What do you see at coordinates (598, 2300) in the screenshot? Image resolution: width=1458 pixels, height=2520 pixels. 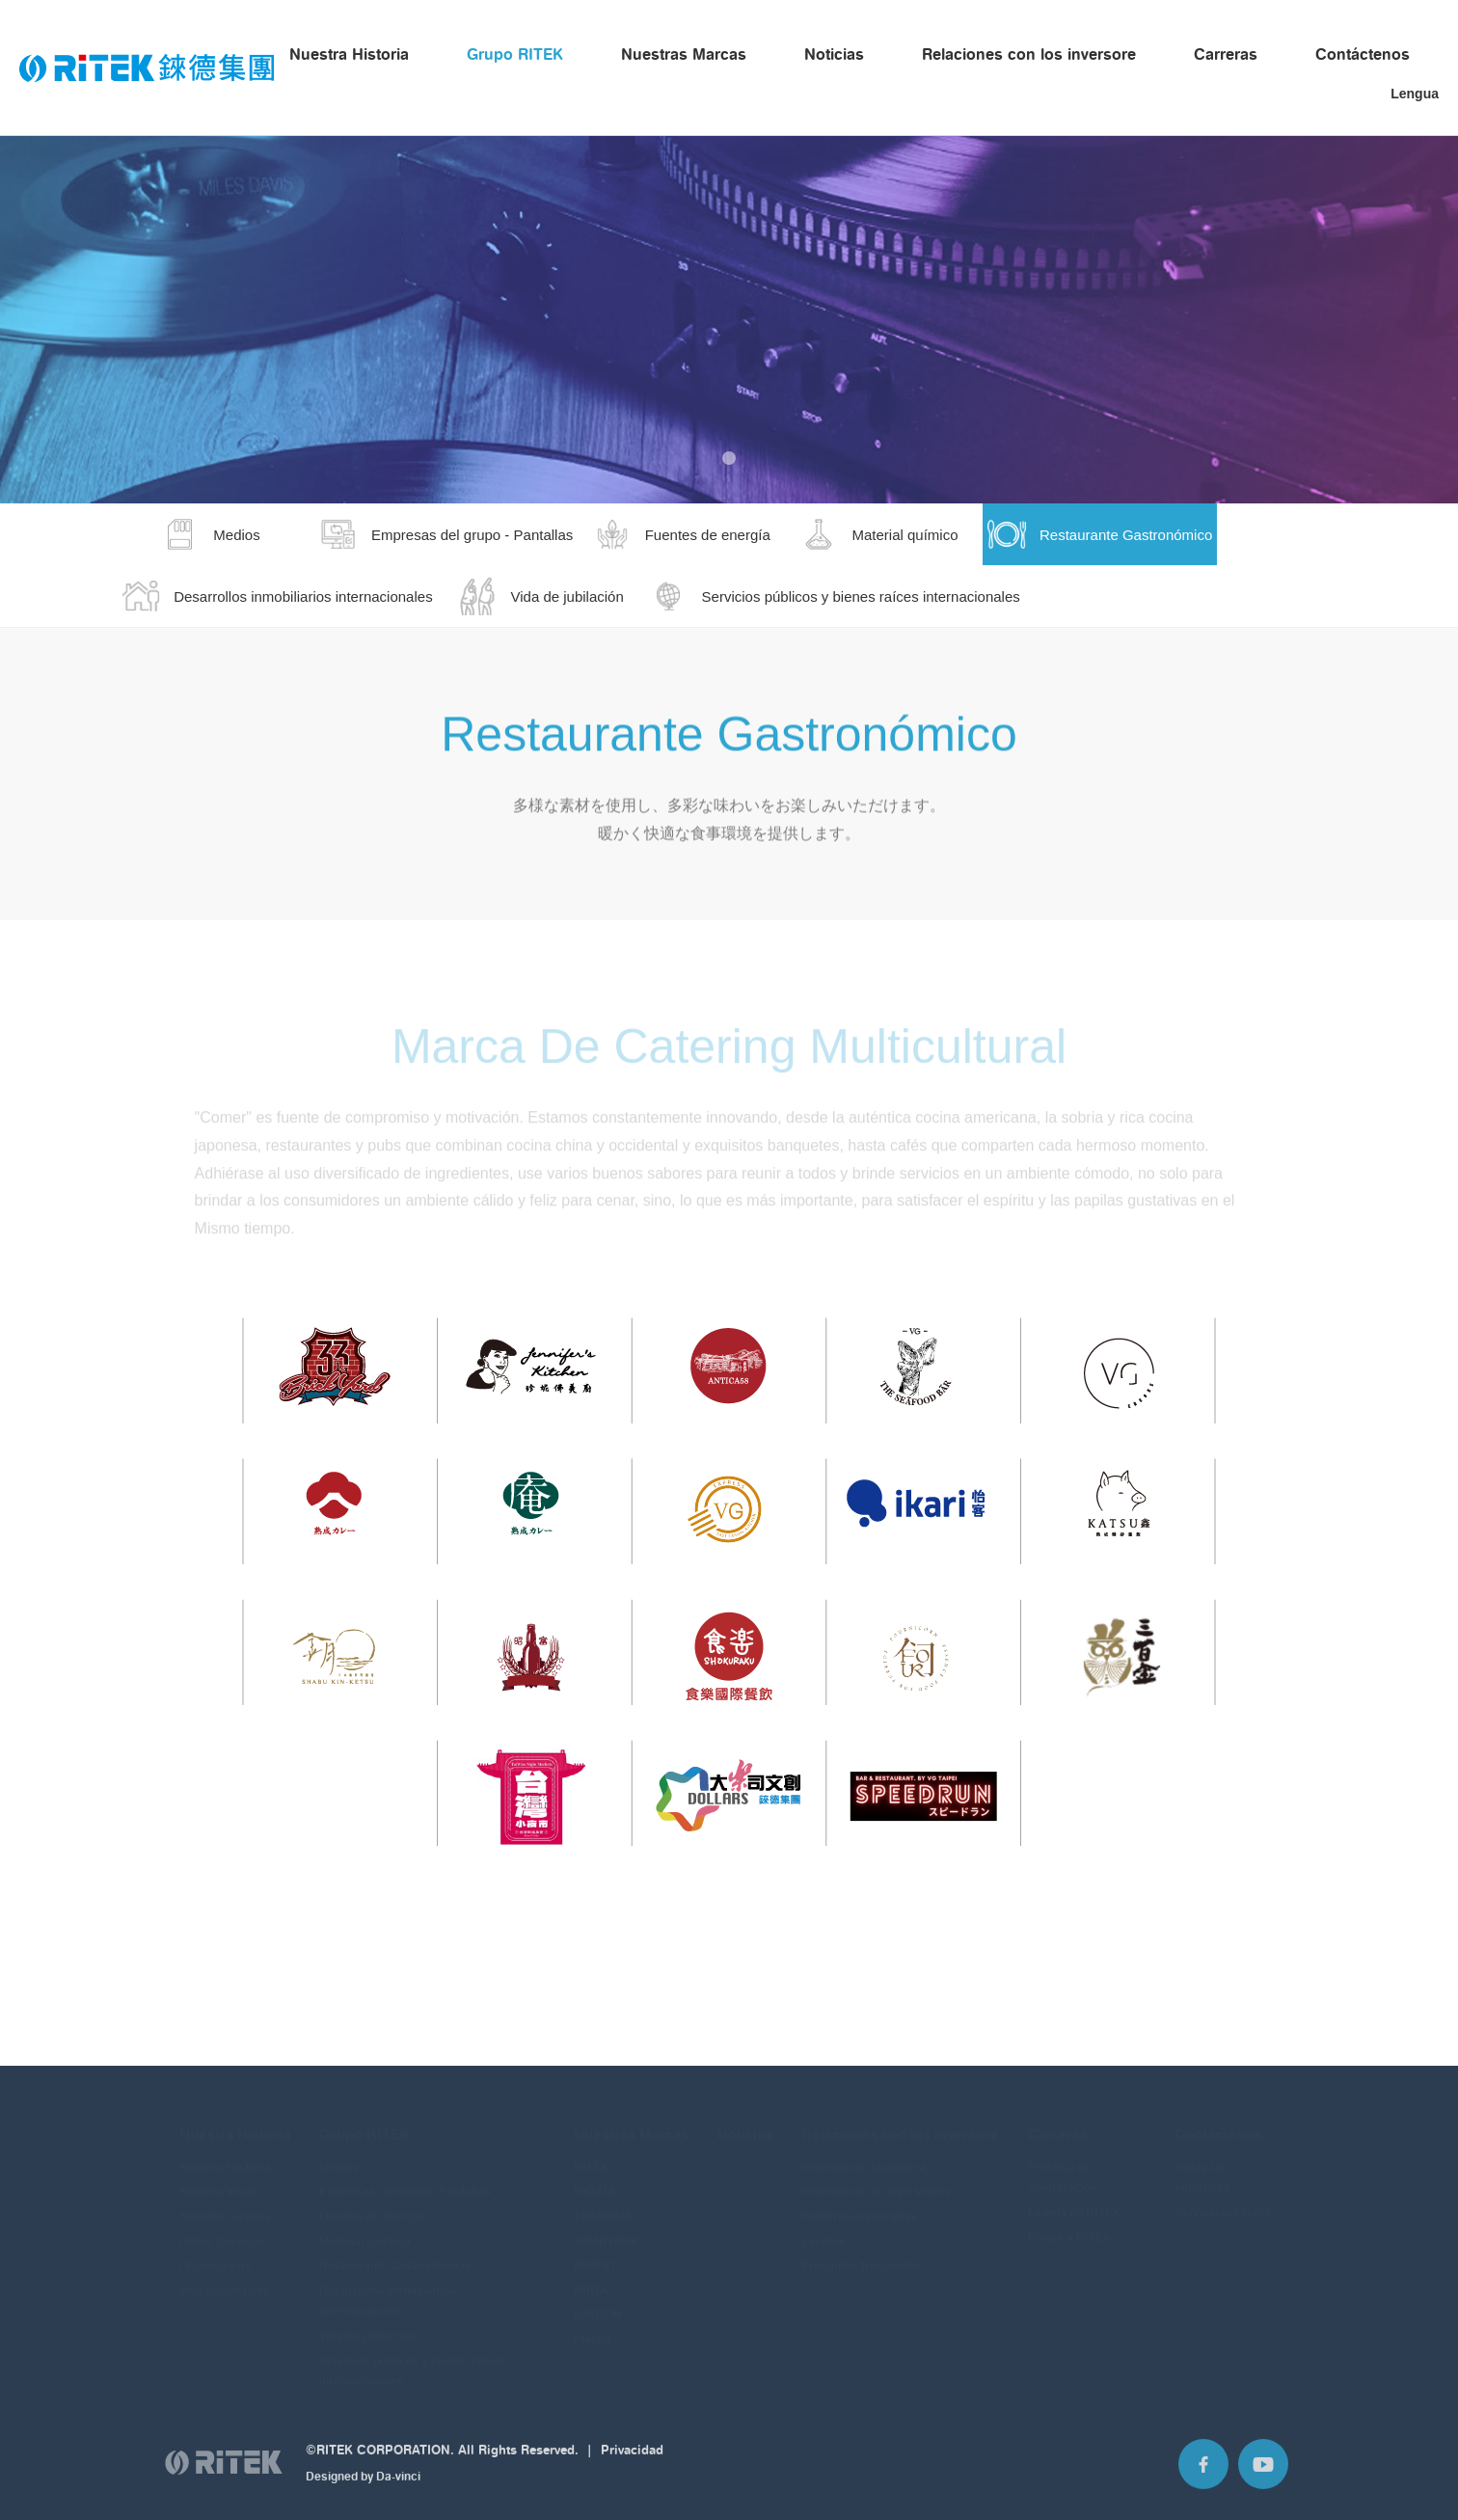 I see `IMATION` at bounding box center [598, 2300].